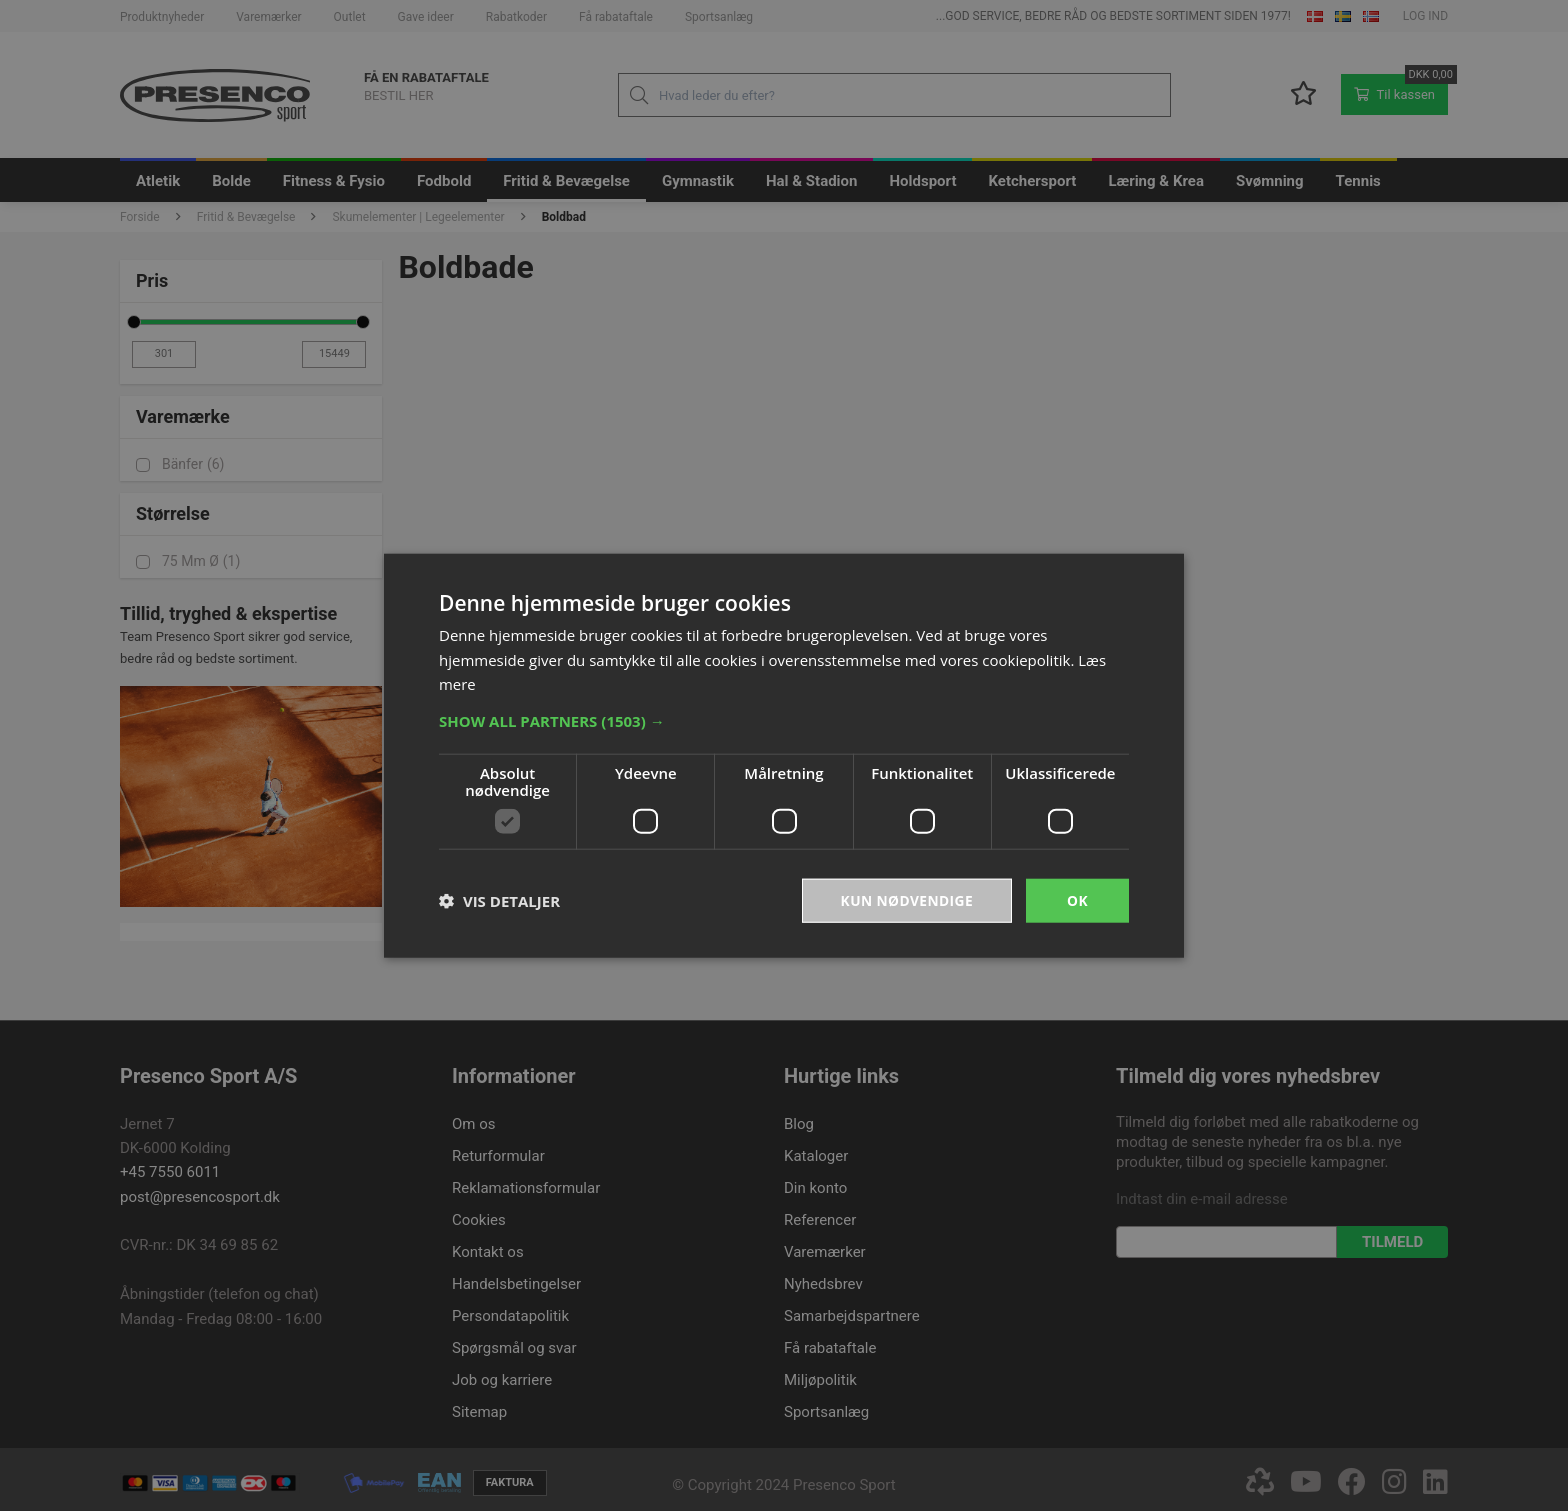 This screenshot has width=1568, height=1511. I want to click on [button], so click(784, 720).